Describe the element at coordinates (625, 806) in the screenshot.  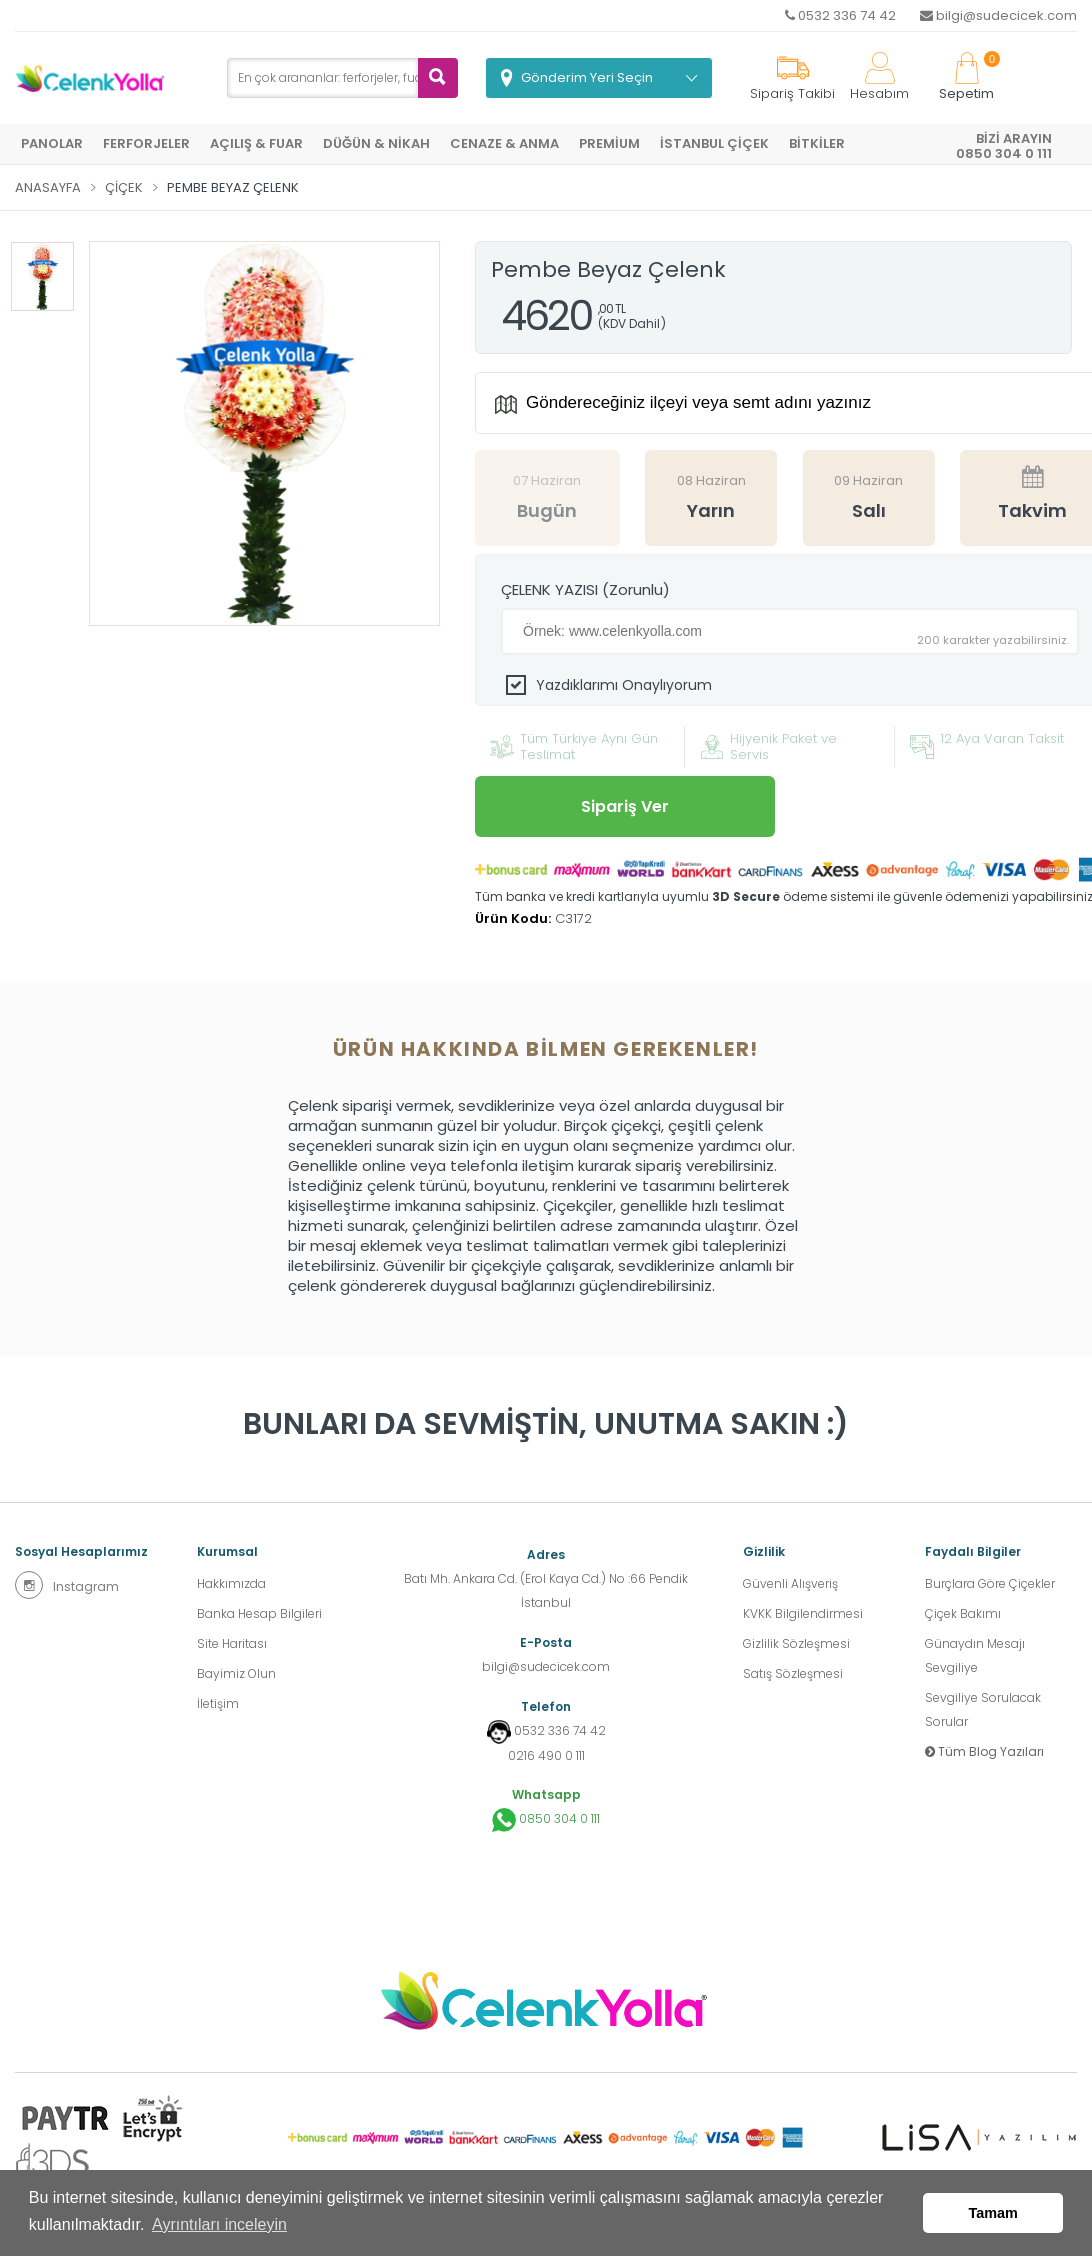
I see `Sipariş Ver` at that location.